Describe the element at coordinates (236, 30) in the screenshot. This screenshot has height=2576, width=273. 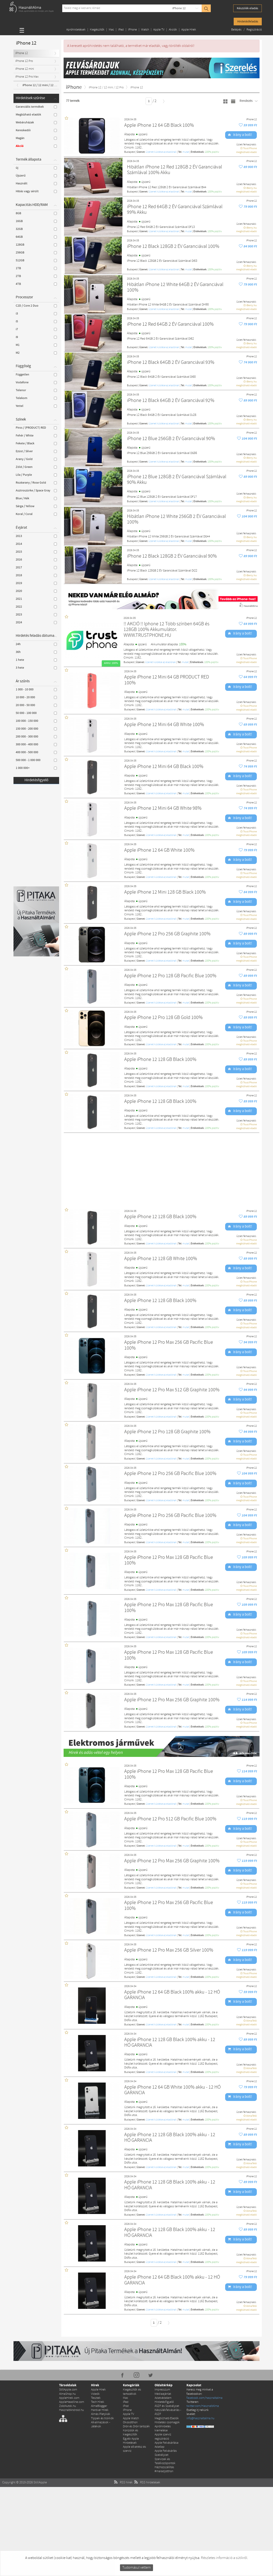
I see `Belépés` at that location.